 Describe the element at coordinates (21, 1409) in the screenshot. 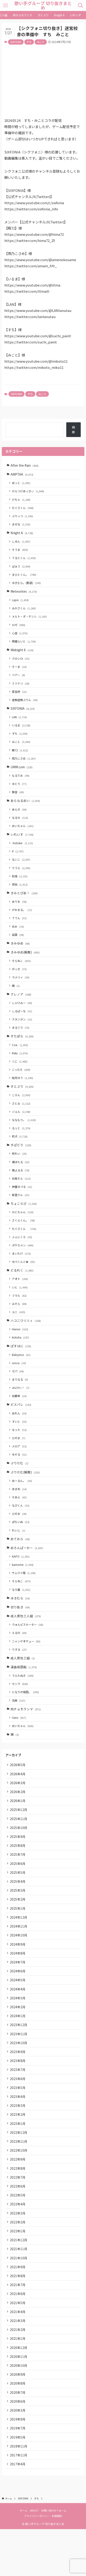

I see `ﾕｷﾑﾗﾁｬﾝ！` at that location.